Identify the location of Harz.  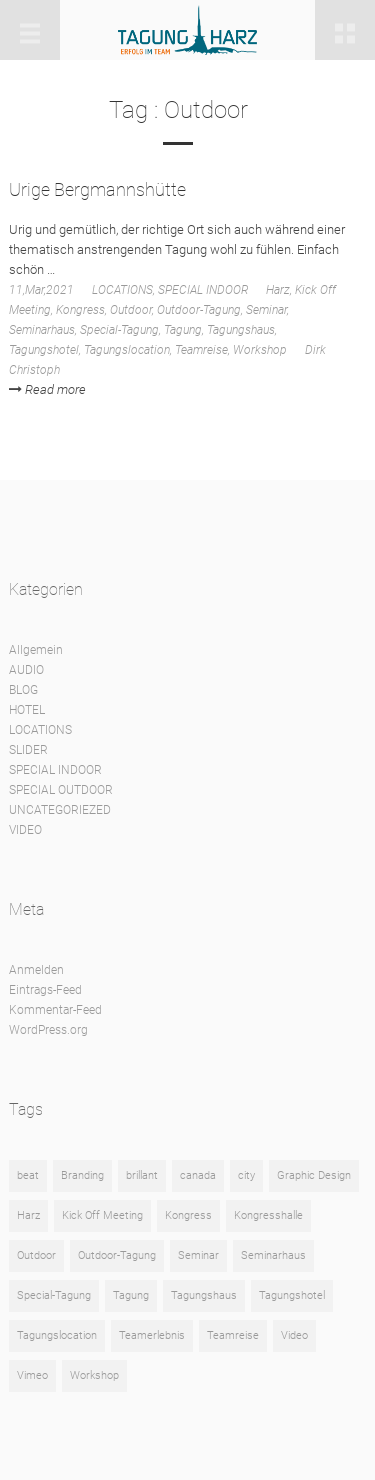
(278, 290).